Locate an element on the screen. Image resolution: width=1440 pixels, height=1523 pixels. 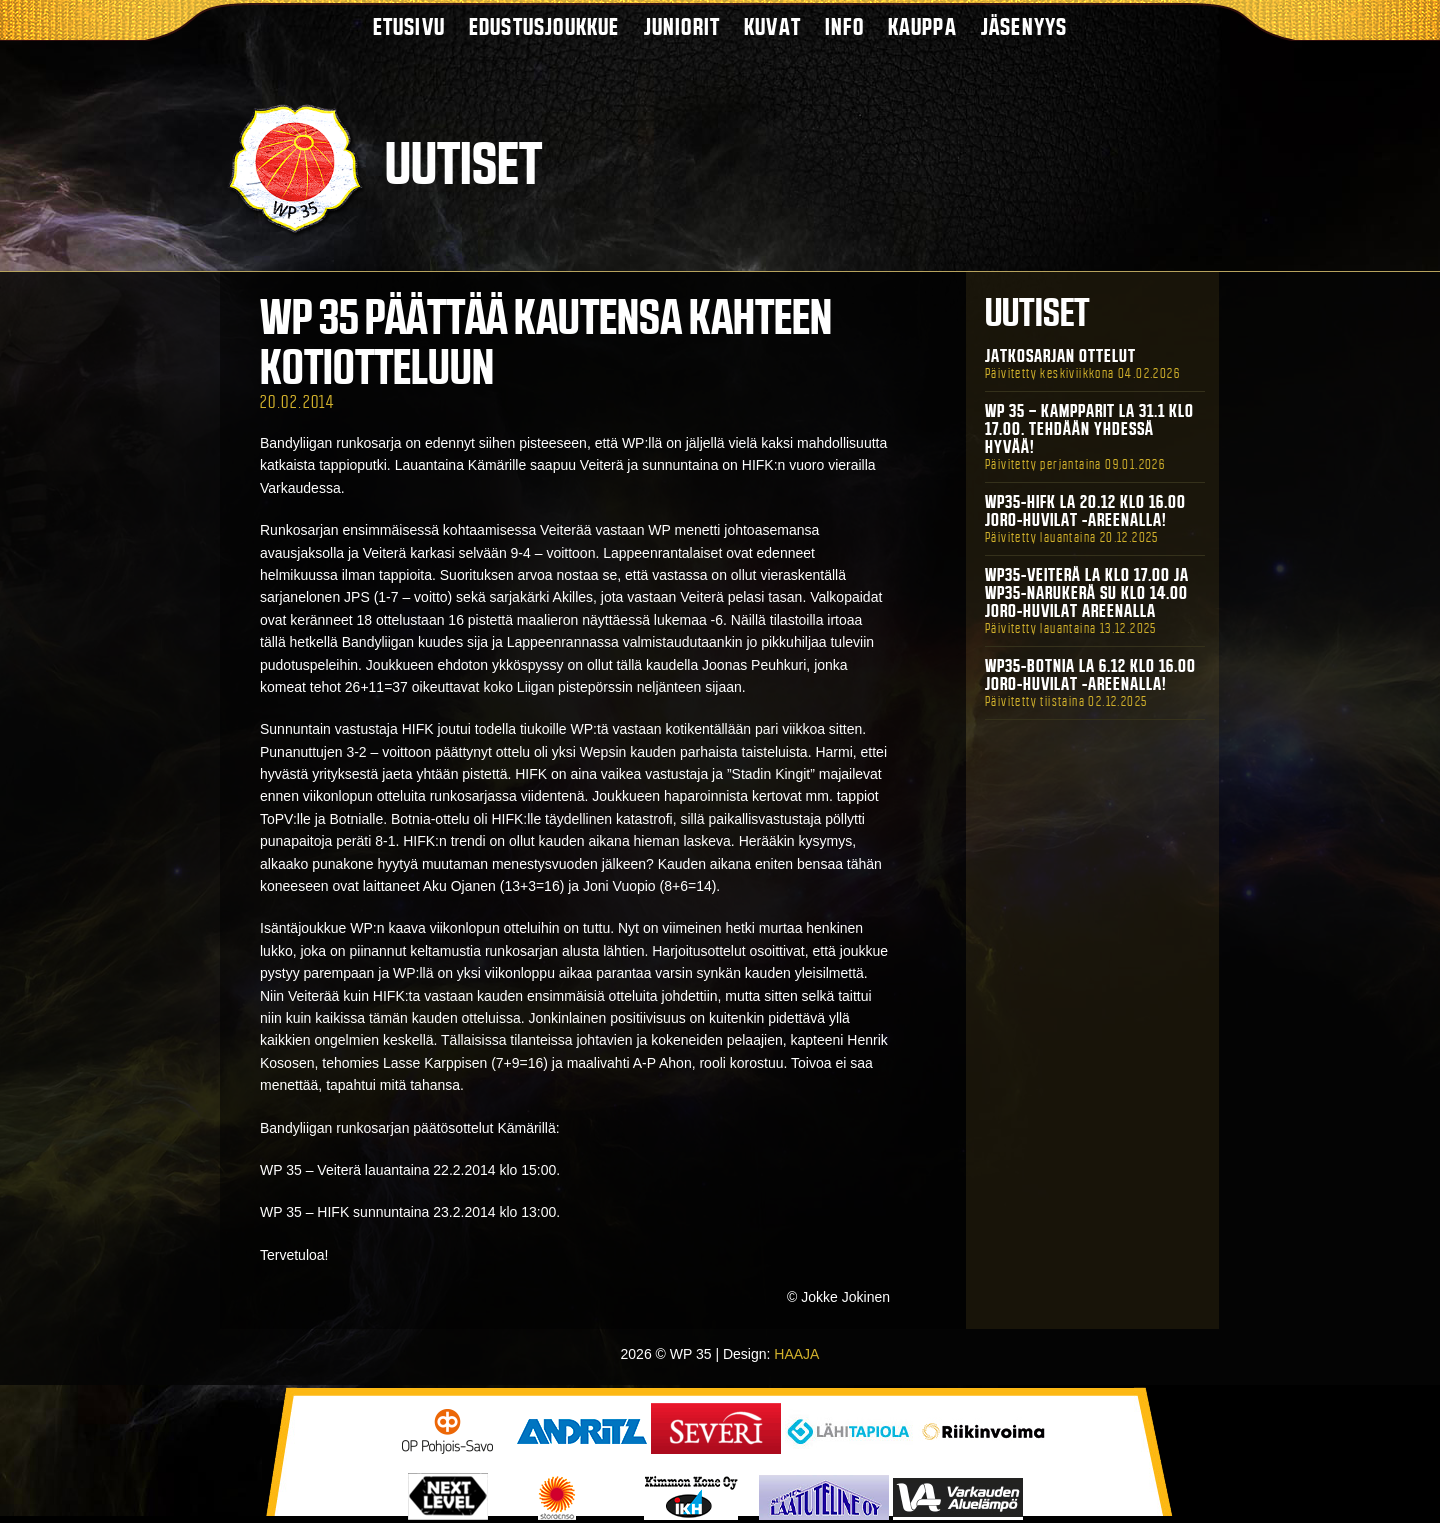
Jatkosarjan ottelut is located at coordinates (1060, 356).